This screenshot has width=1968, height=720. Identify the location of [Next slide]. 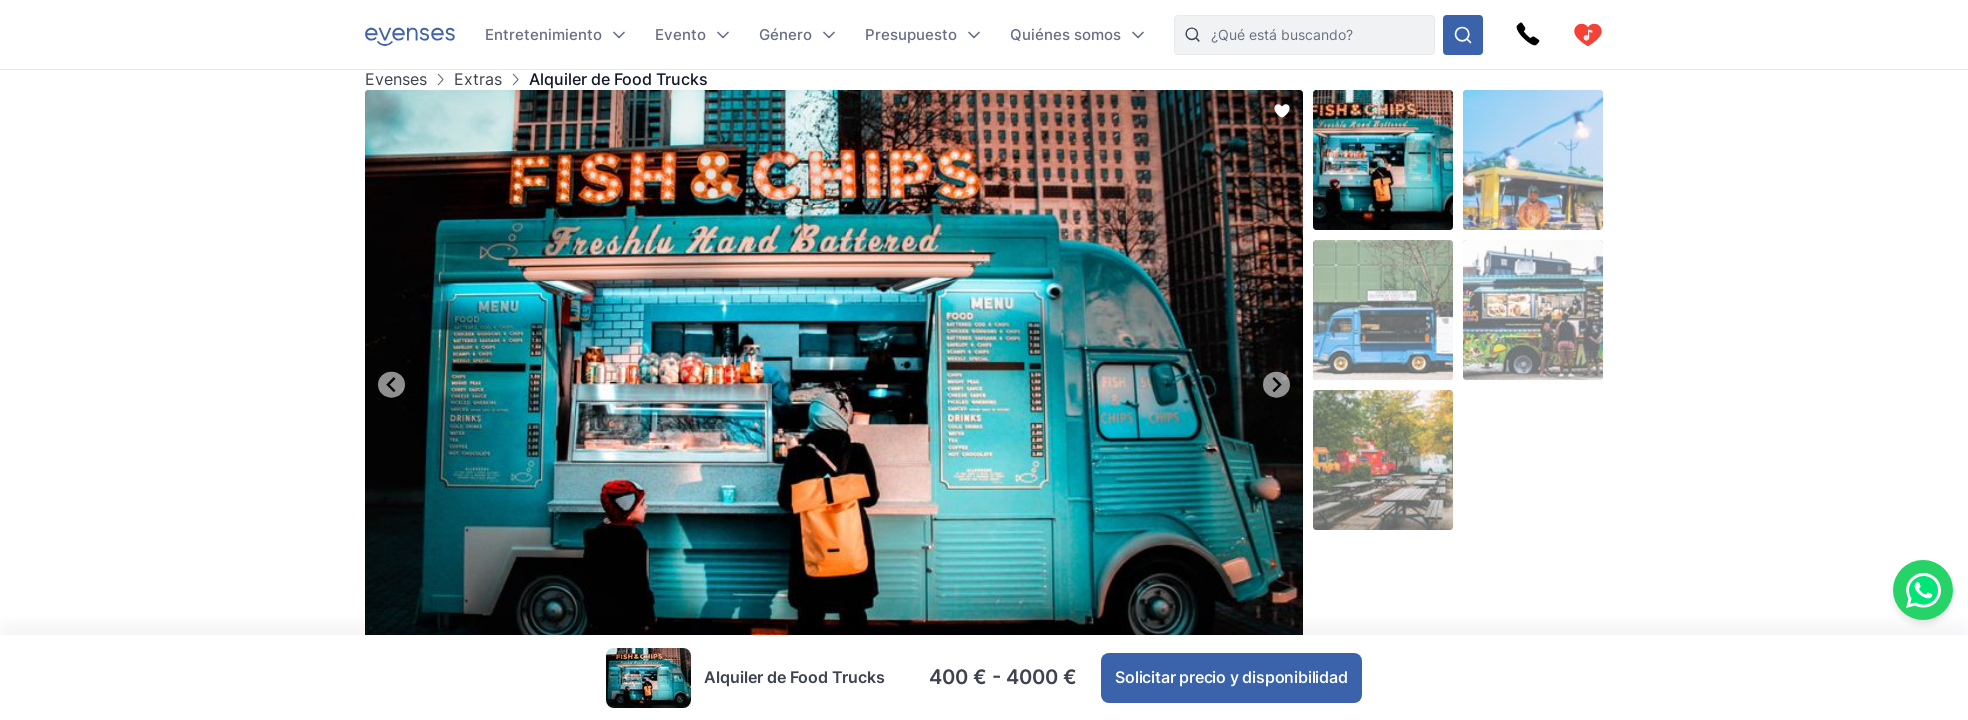
(1276, 384).